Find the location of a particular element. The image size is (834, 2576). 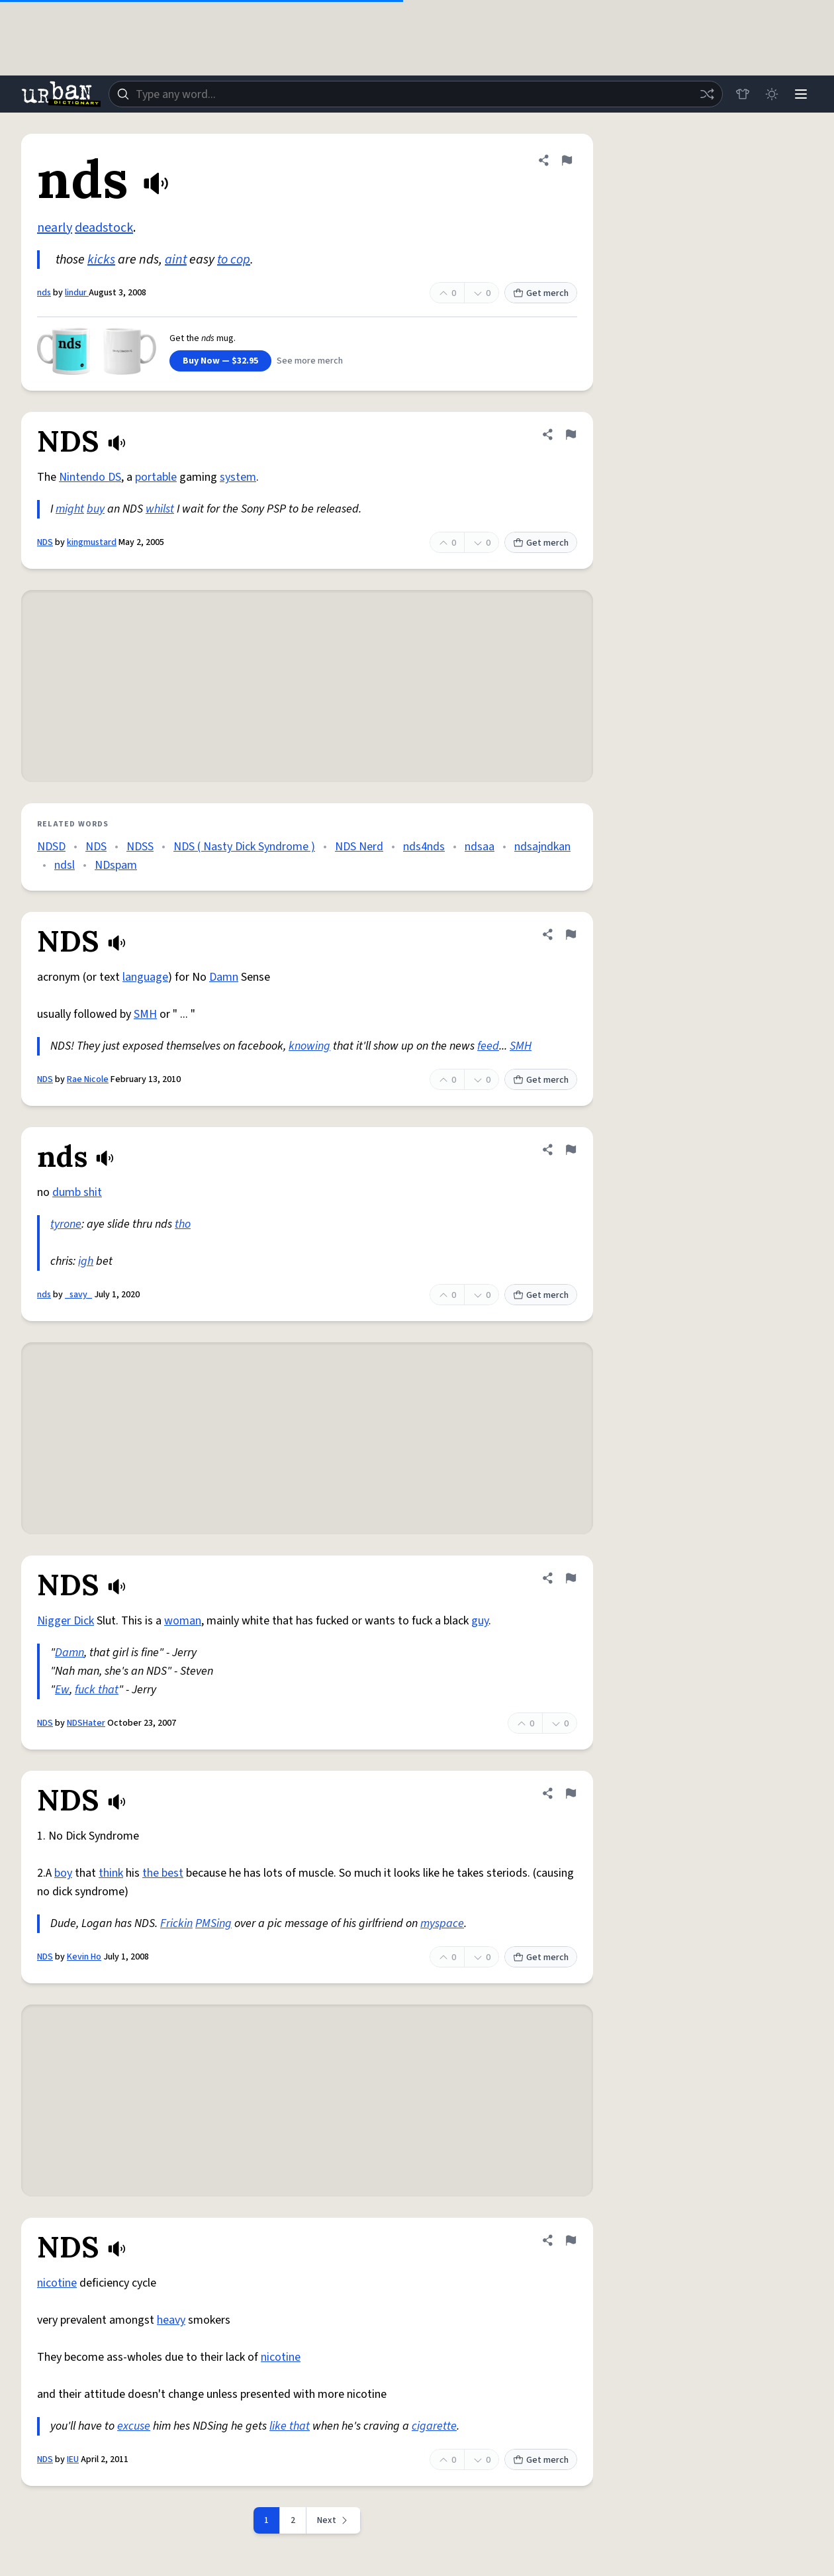

Damn is located at coordinates (223, 977).